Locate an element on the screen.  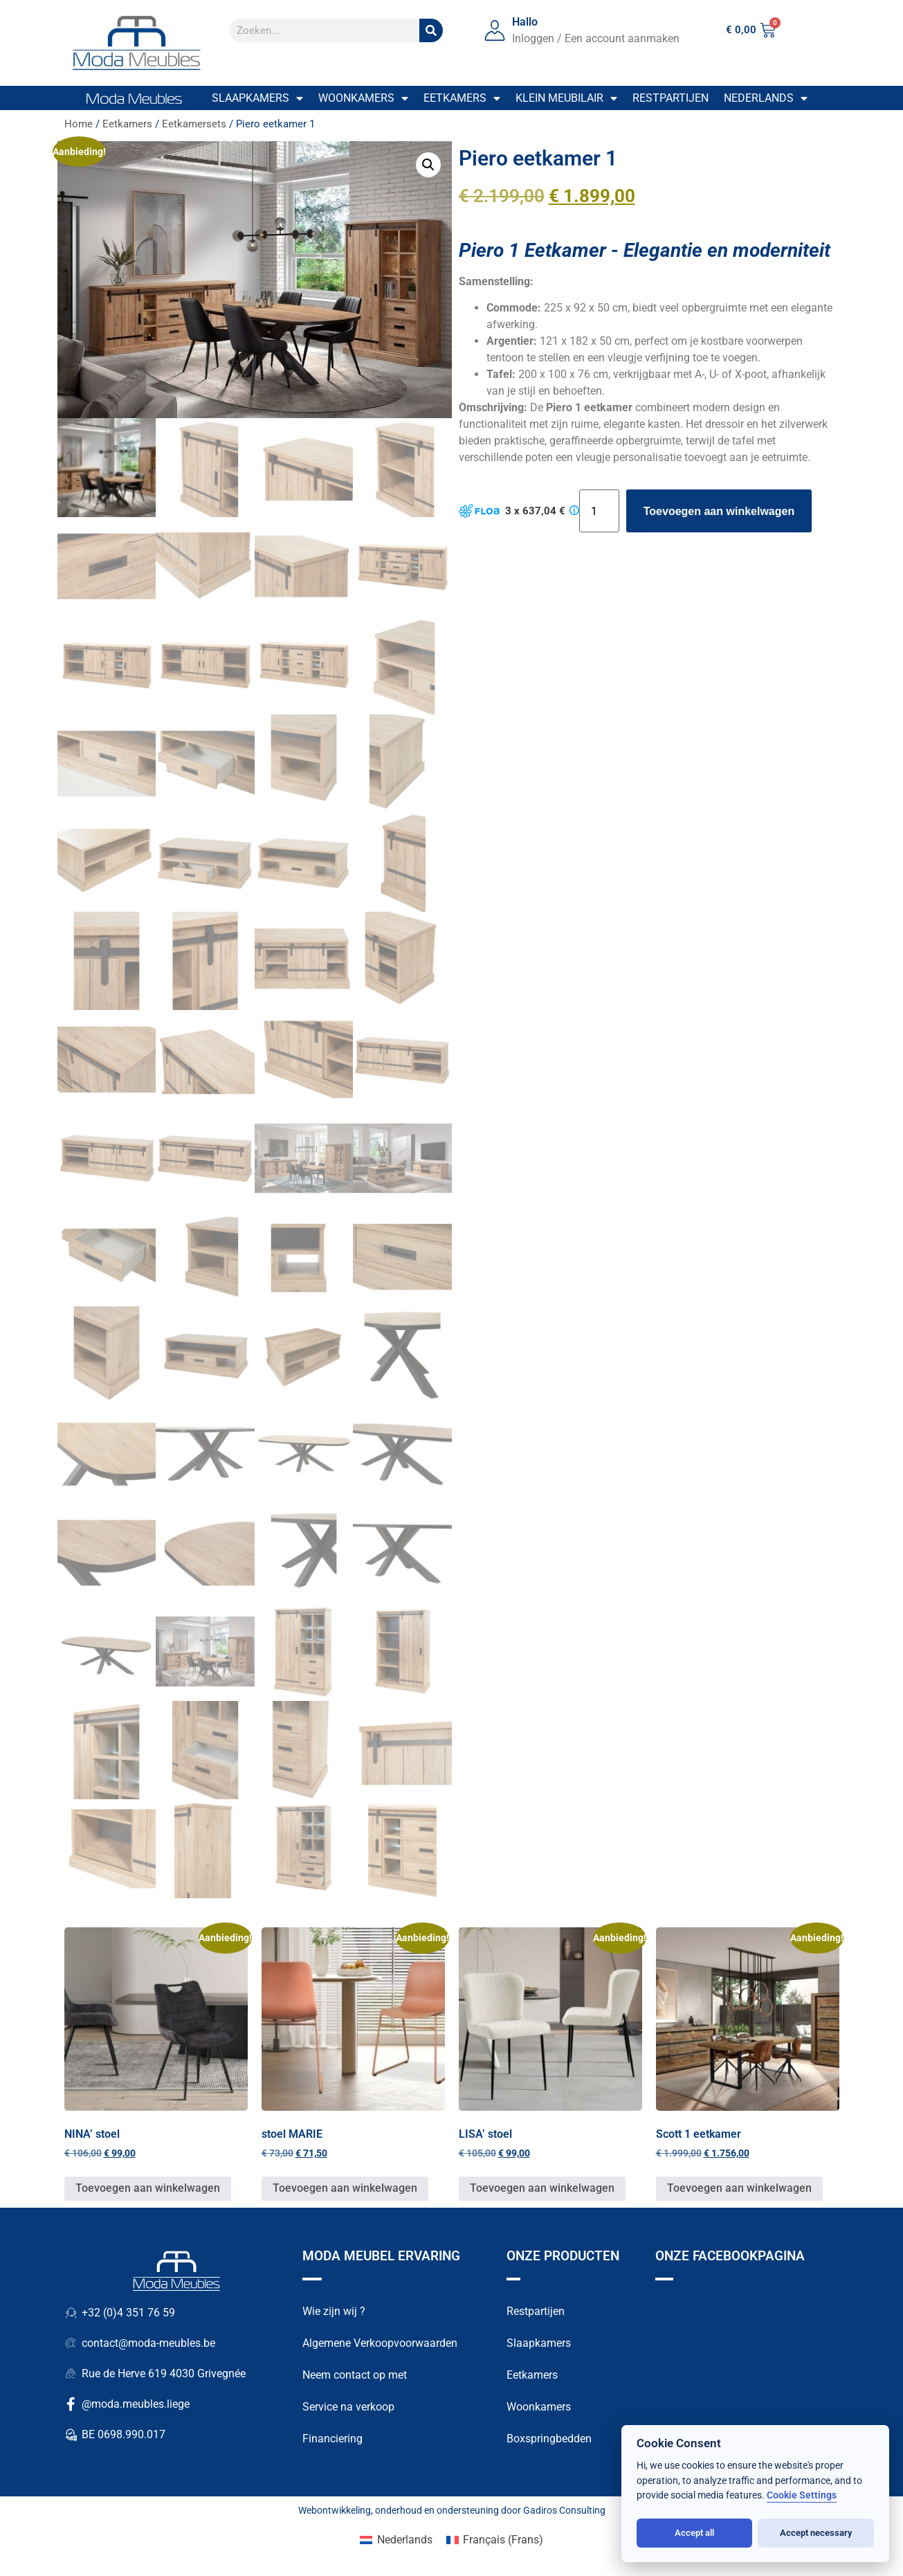
[+32 (0)4 351 76 59] is located at coordinates (71, 2314).